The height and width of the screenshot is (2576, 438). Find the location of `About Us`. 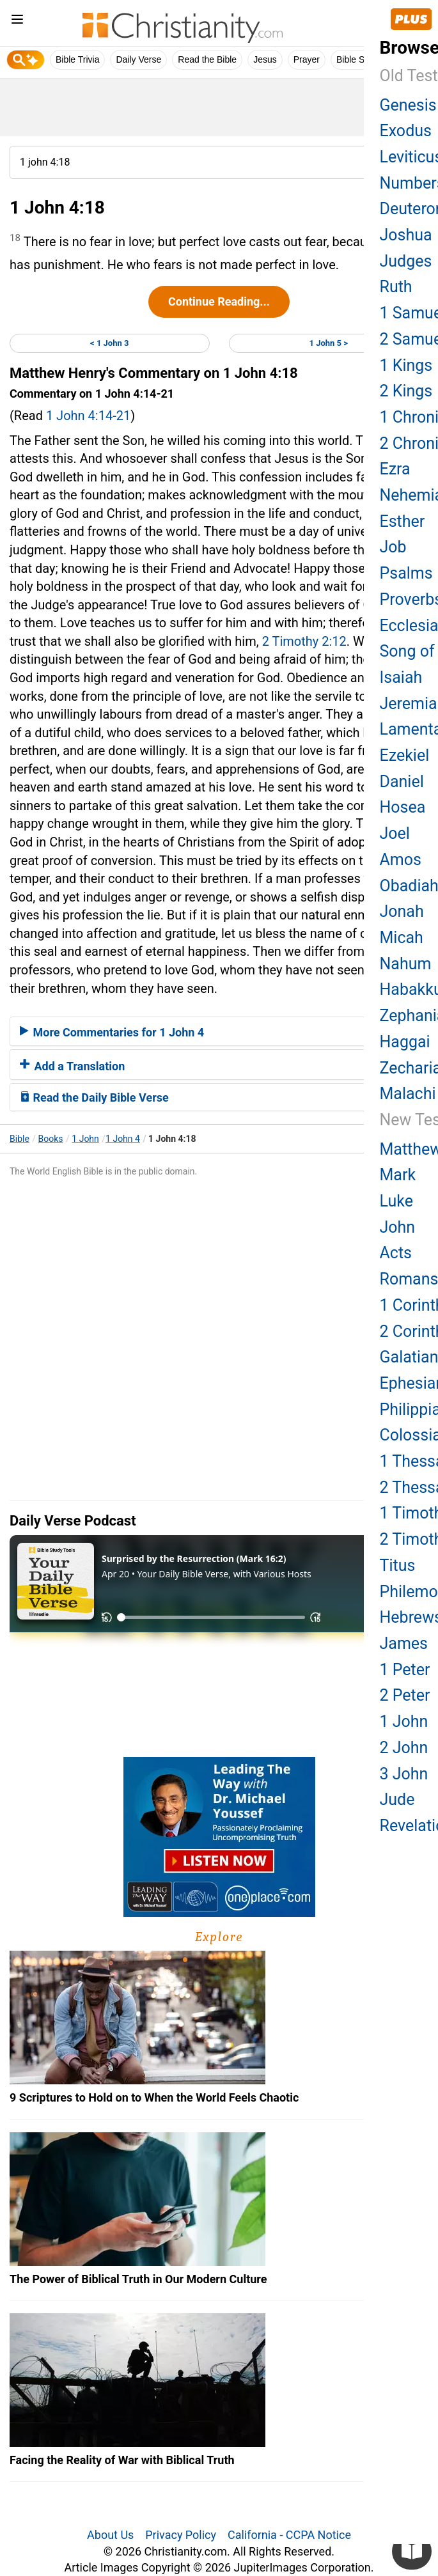

About Us is located at coordinates (110, 2534).